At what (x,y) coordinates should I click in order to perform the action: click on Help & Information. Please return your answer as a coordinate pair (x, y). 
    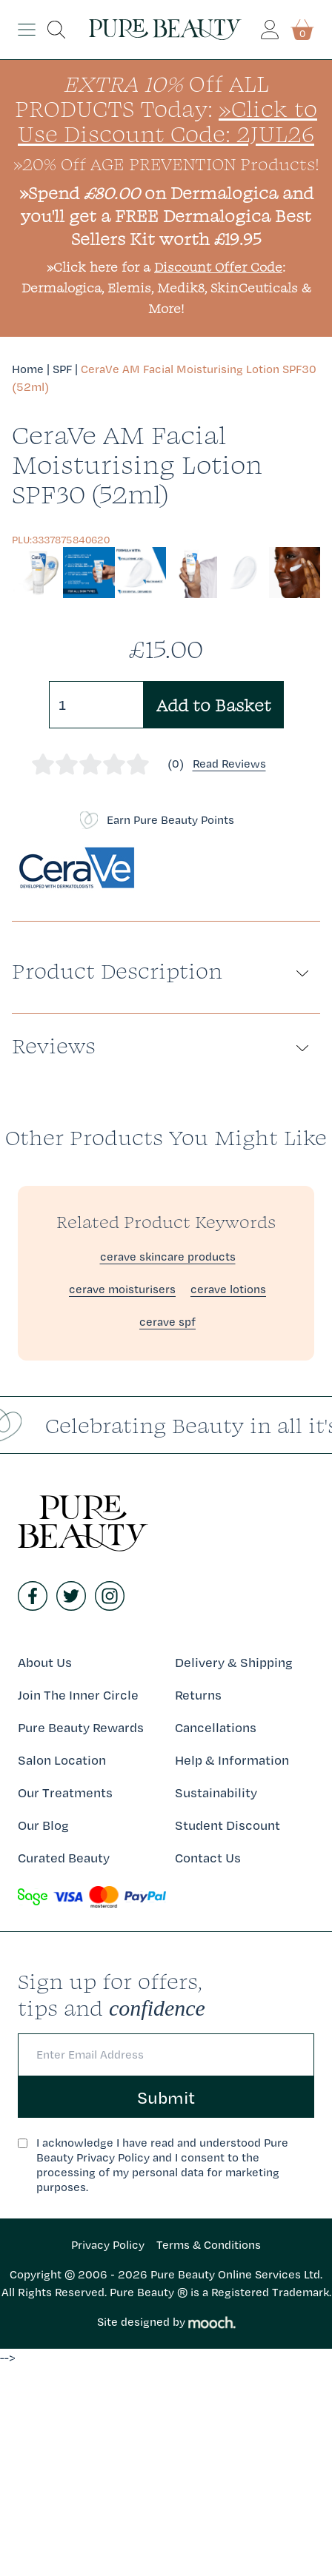
    Looking at the image, I should click on (232, 1759).